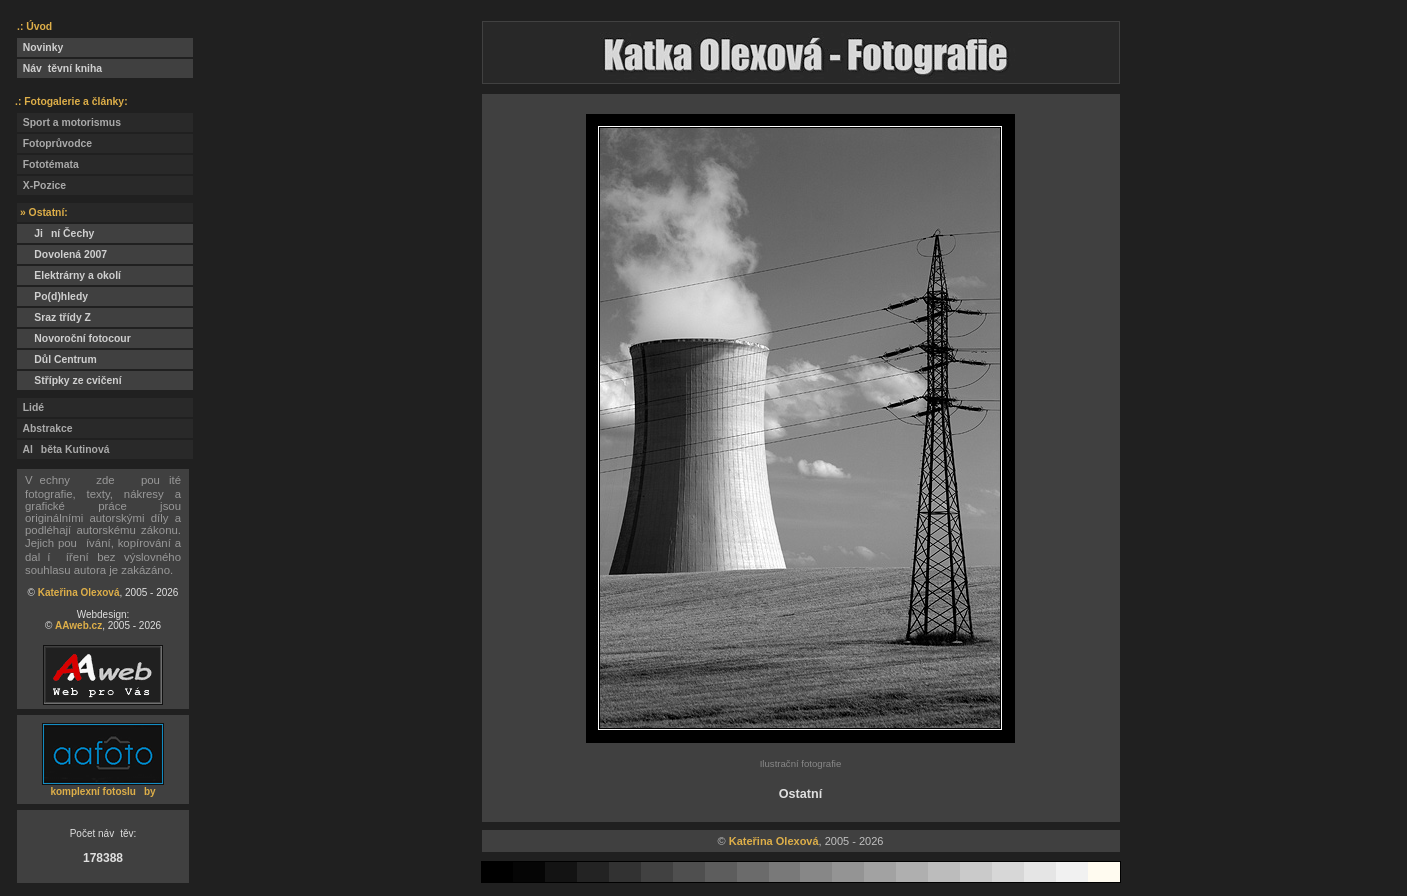 The height and width of the screenshot is (896, 1407). I want to click on Elektrárny a okolí, so click(69, 275).